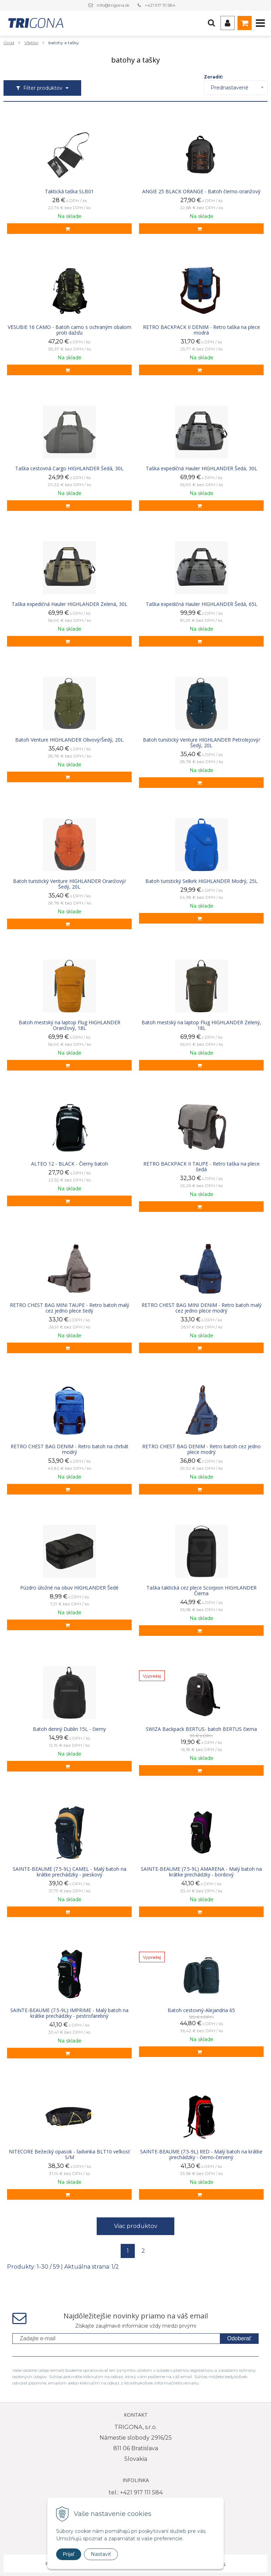 The image size is (271, 2576). Describe the element at coordinates (201, 2010) in the screenshot. I see `Batoh cestovný-Alejandria 65` at that location.